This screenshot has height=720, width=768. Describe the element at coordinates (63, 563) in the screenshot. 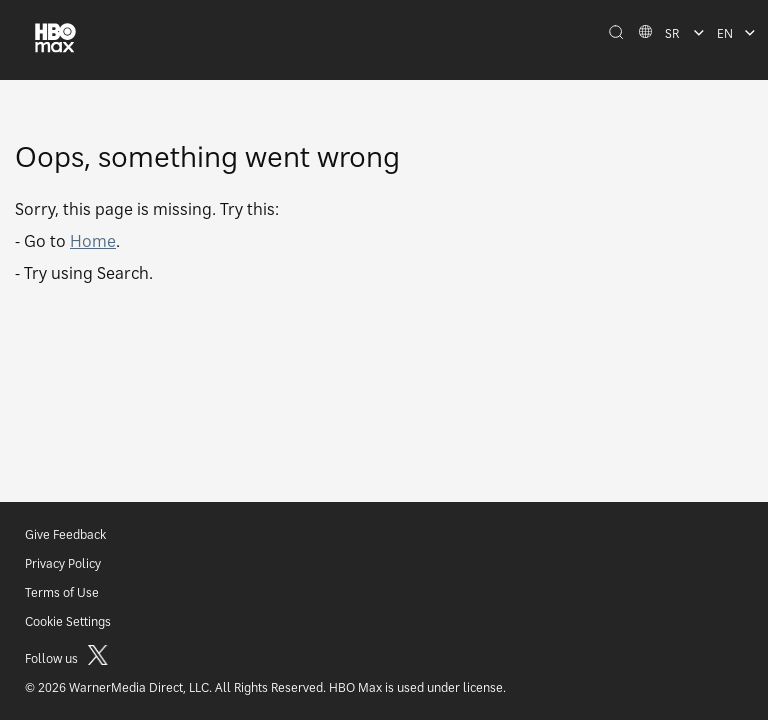

I see `Privacy Policy` at that location.